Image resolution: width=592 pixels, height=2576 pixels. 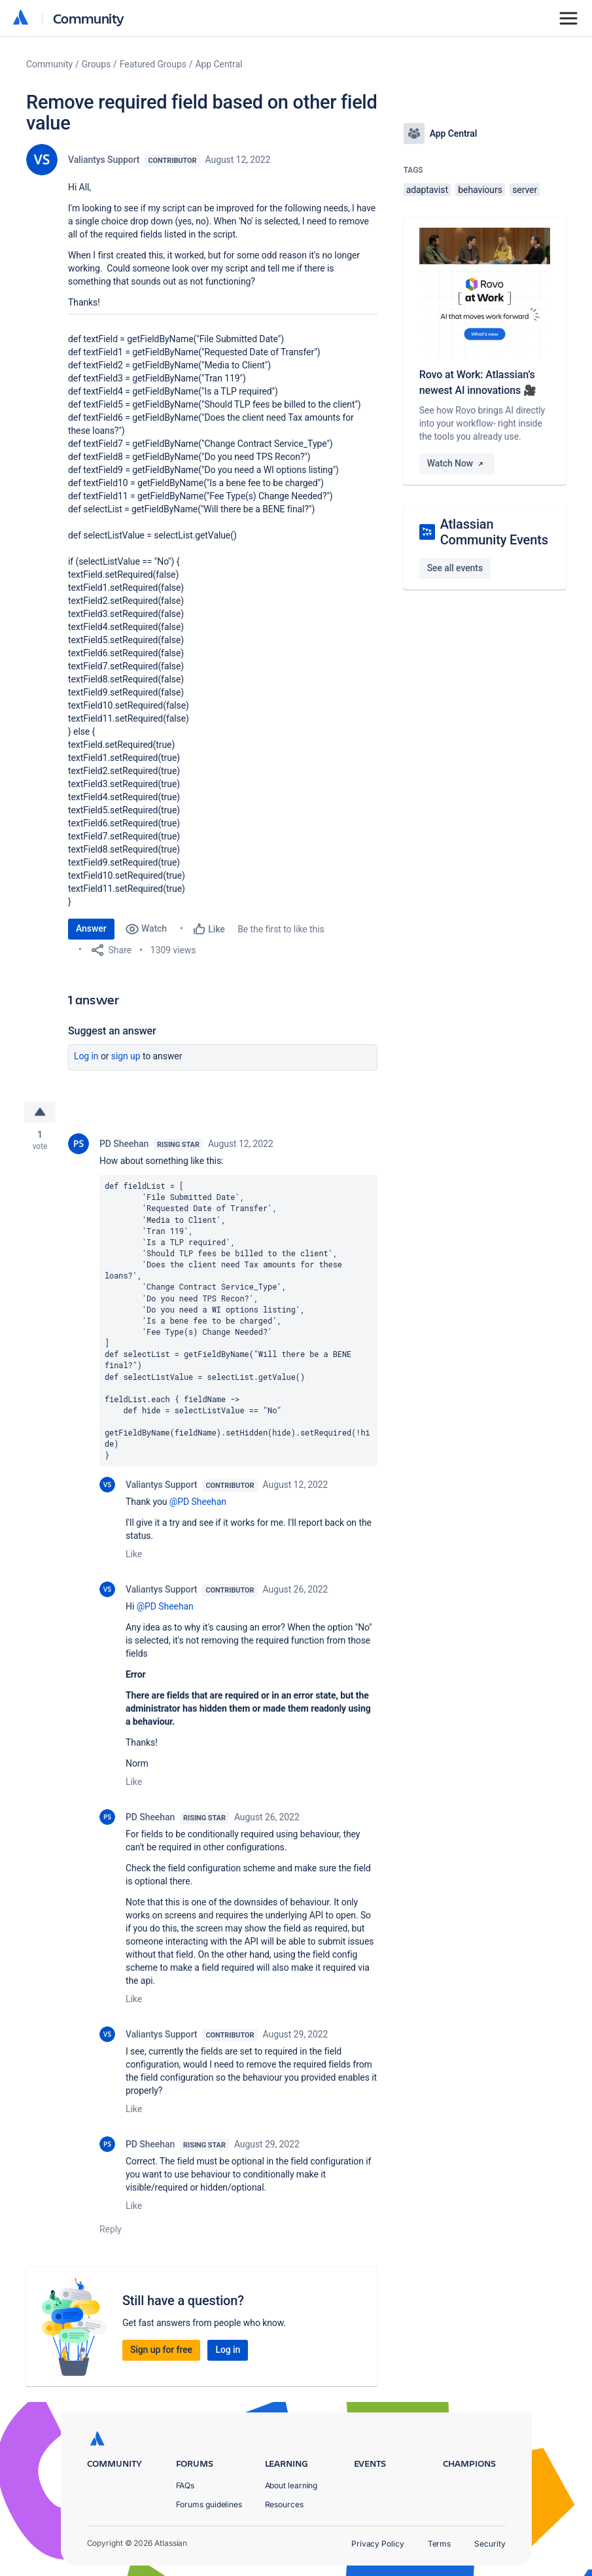 What do you see at coordinates (209, 2504) in the screenshot?
I see `Forums guidelines` at bounding box center [209, 2504].